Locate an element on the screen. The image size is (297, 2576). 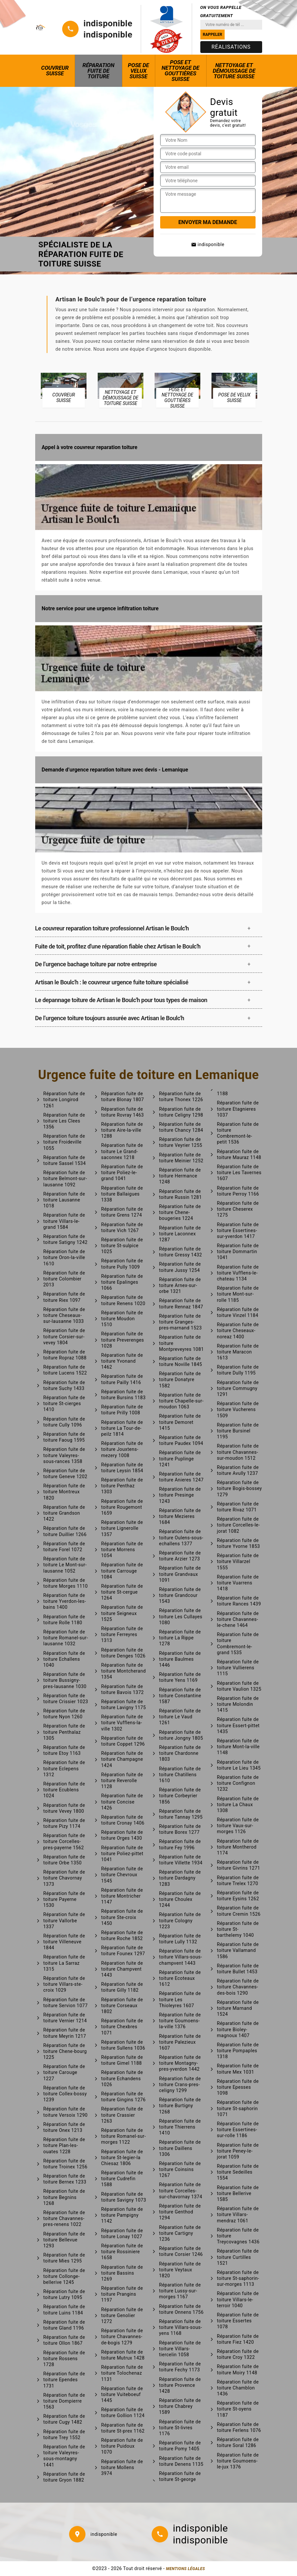
Réparation fuite de toiture Montreux 1820 is located at coordinates (64, 1491).